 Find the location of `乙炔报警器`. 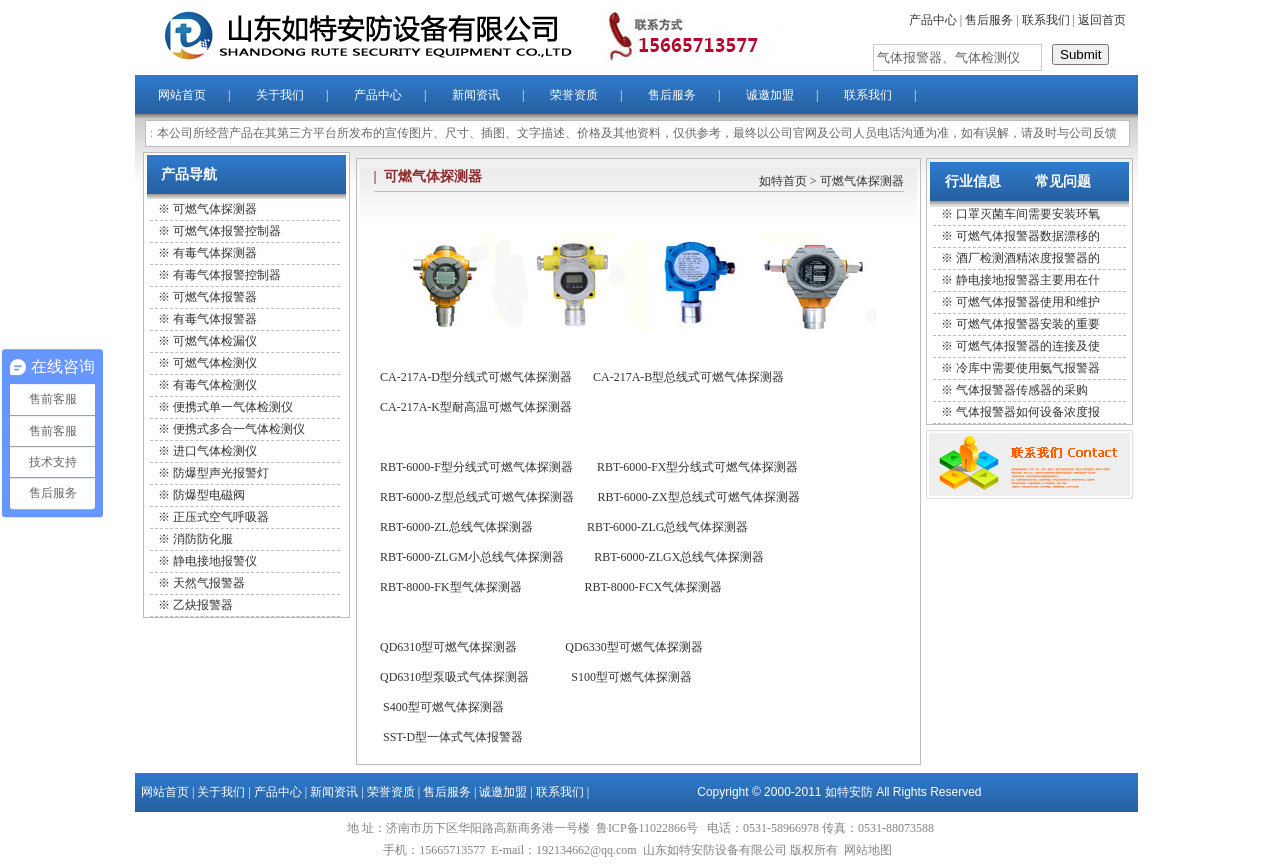

乙炔报警器 is located at coordinates (203, 605).